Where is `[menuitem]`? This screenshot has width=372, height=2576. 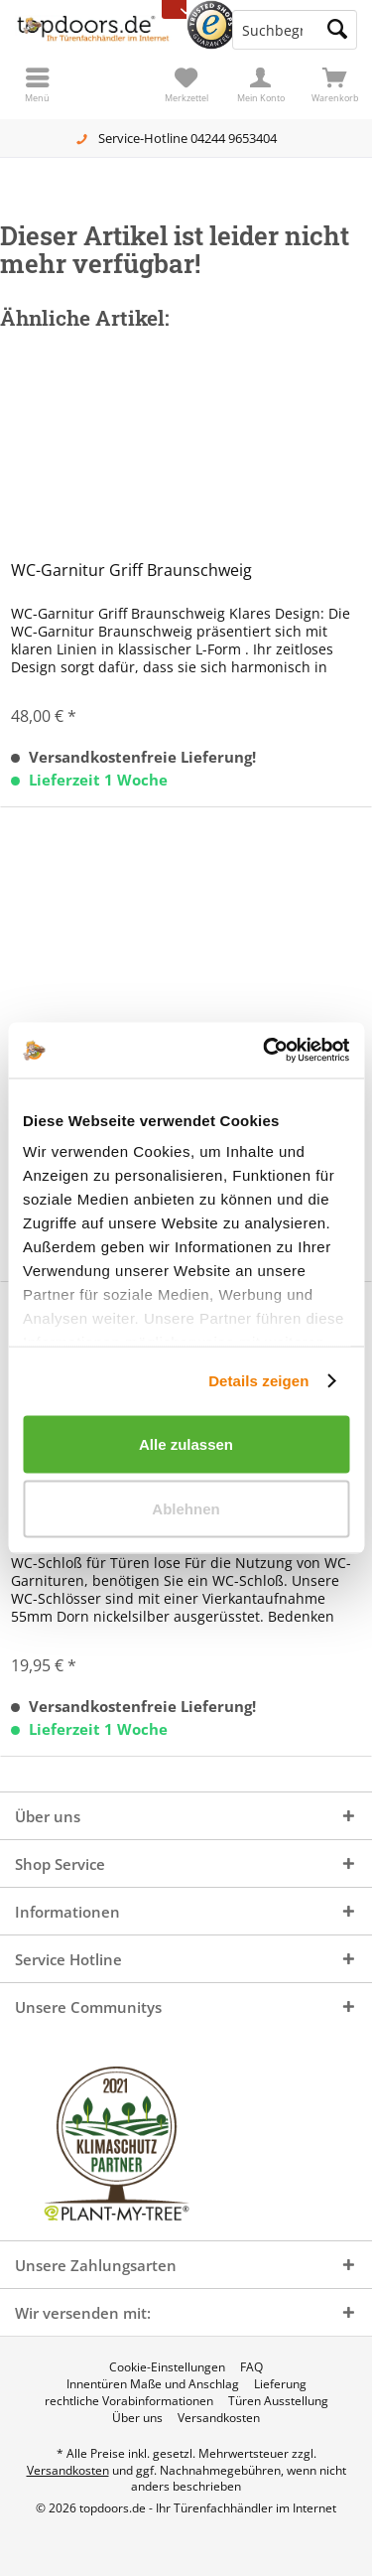
[menuitem] is located at coordinates (335, 84).